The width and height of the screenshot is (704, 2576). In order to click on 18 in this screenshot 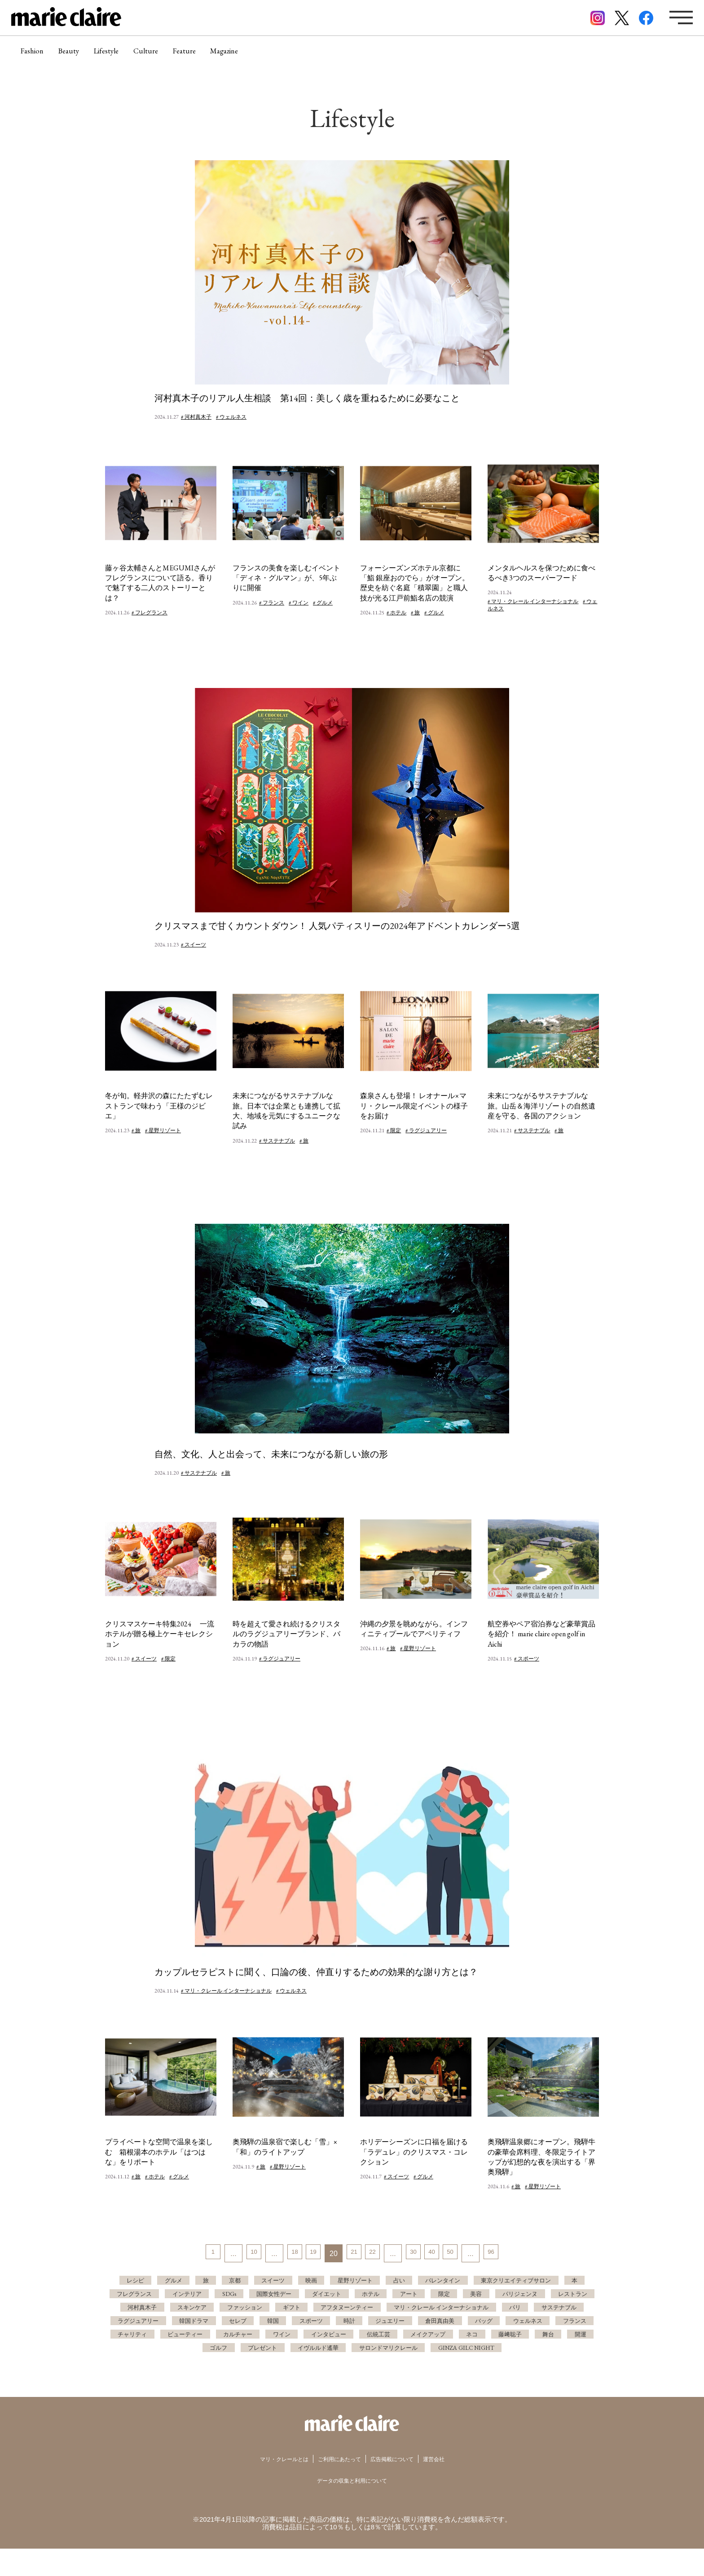, I will do `click(285, 2253)`.